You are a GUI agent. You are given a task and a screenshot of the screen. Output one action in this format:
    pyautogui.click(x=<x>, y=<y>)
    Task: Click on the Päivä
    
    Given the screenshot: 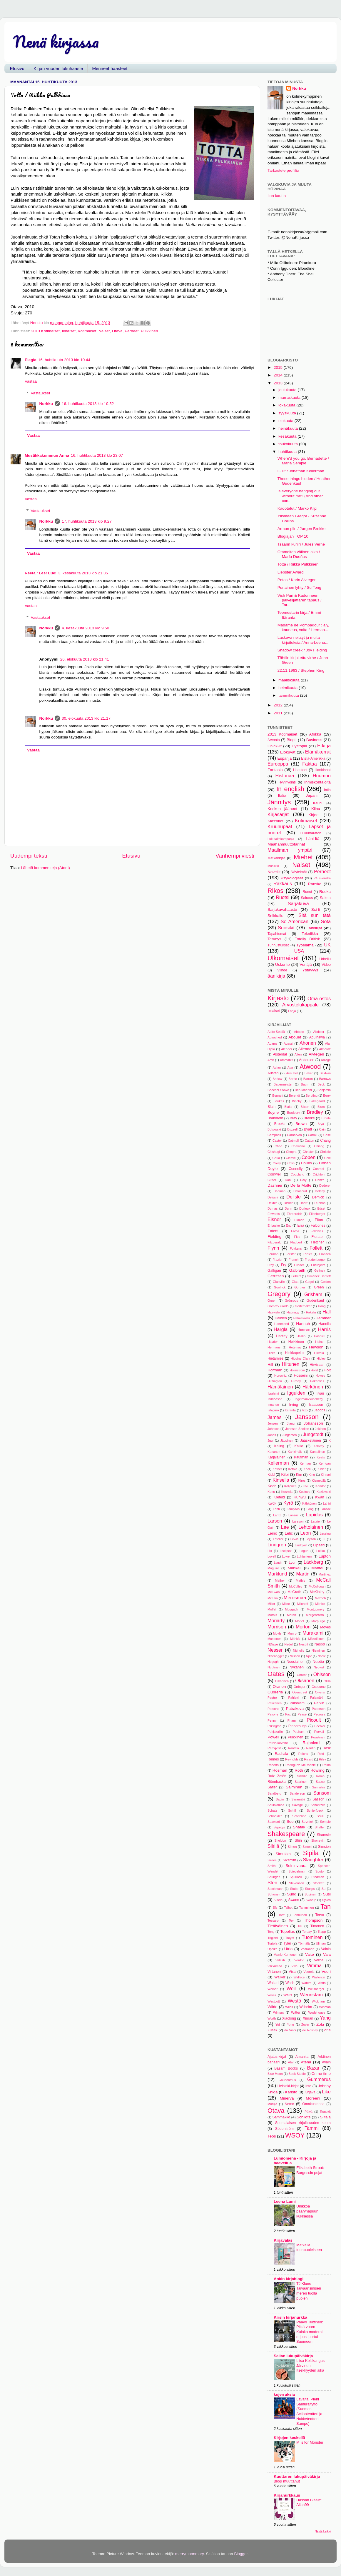 What is the action you would take?
    pyautogui.click(x=308, y=2111)
    